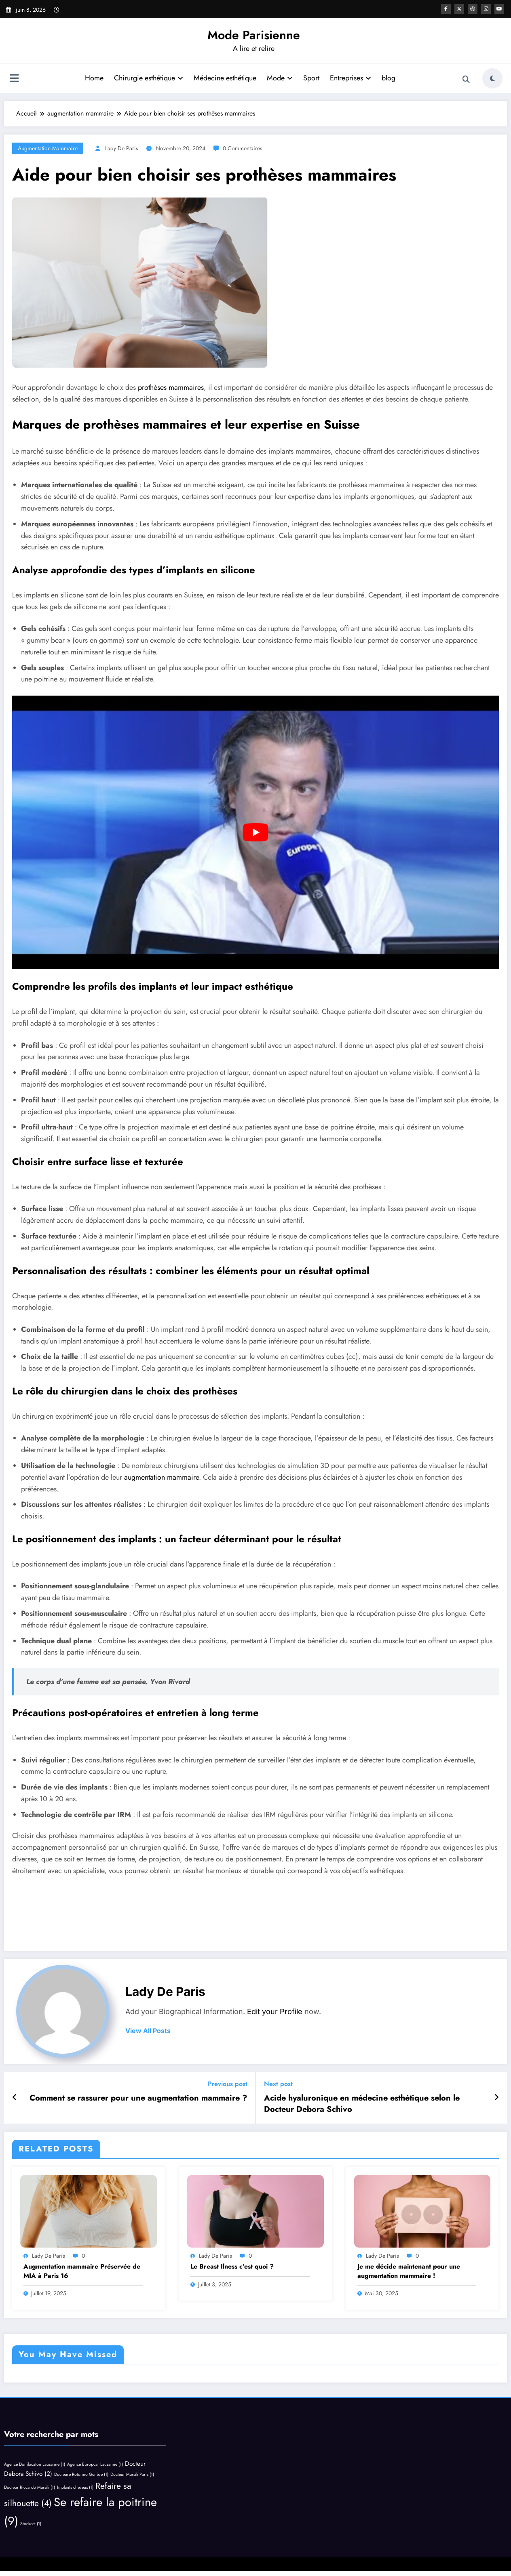  Describe the element at coordinates (81, 2271) in the screenshot. I see `Augmentation mammaire Préservée de MIA à Paris 16` at that location.